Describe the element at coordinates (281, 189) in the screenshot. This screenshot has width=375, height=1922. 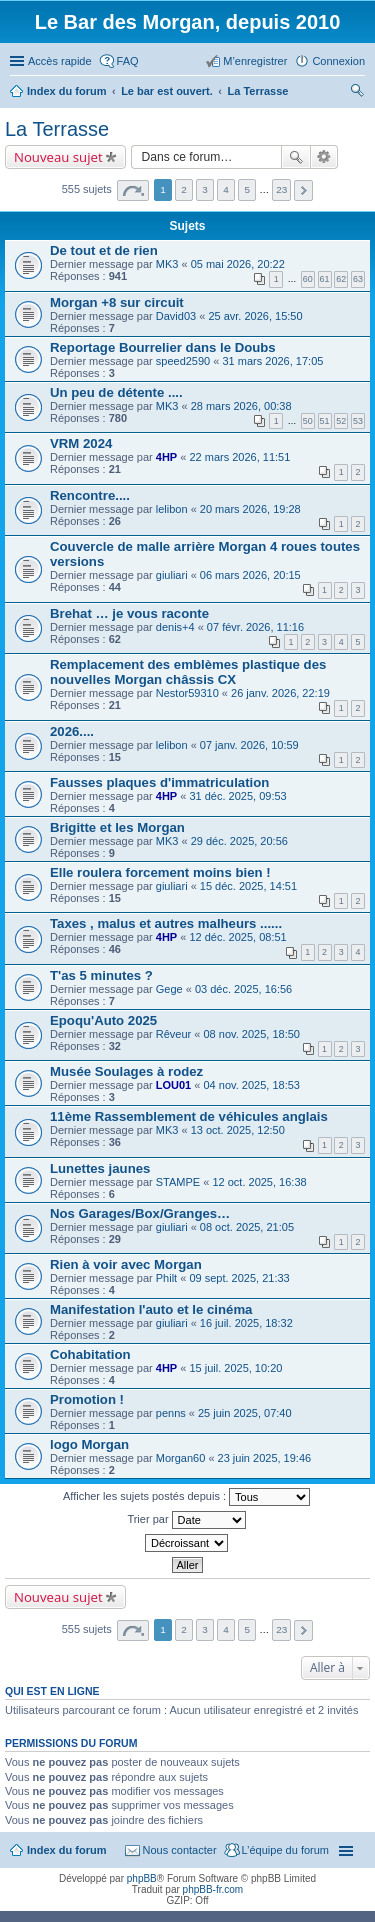
I see `23 [button]` at that location.